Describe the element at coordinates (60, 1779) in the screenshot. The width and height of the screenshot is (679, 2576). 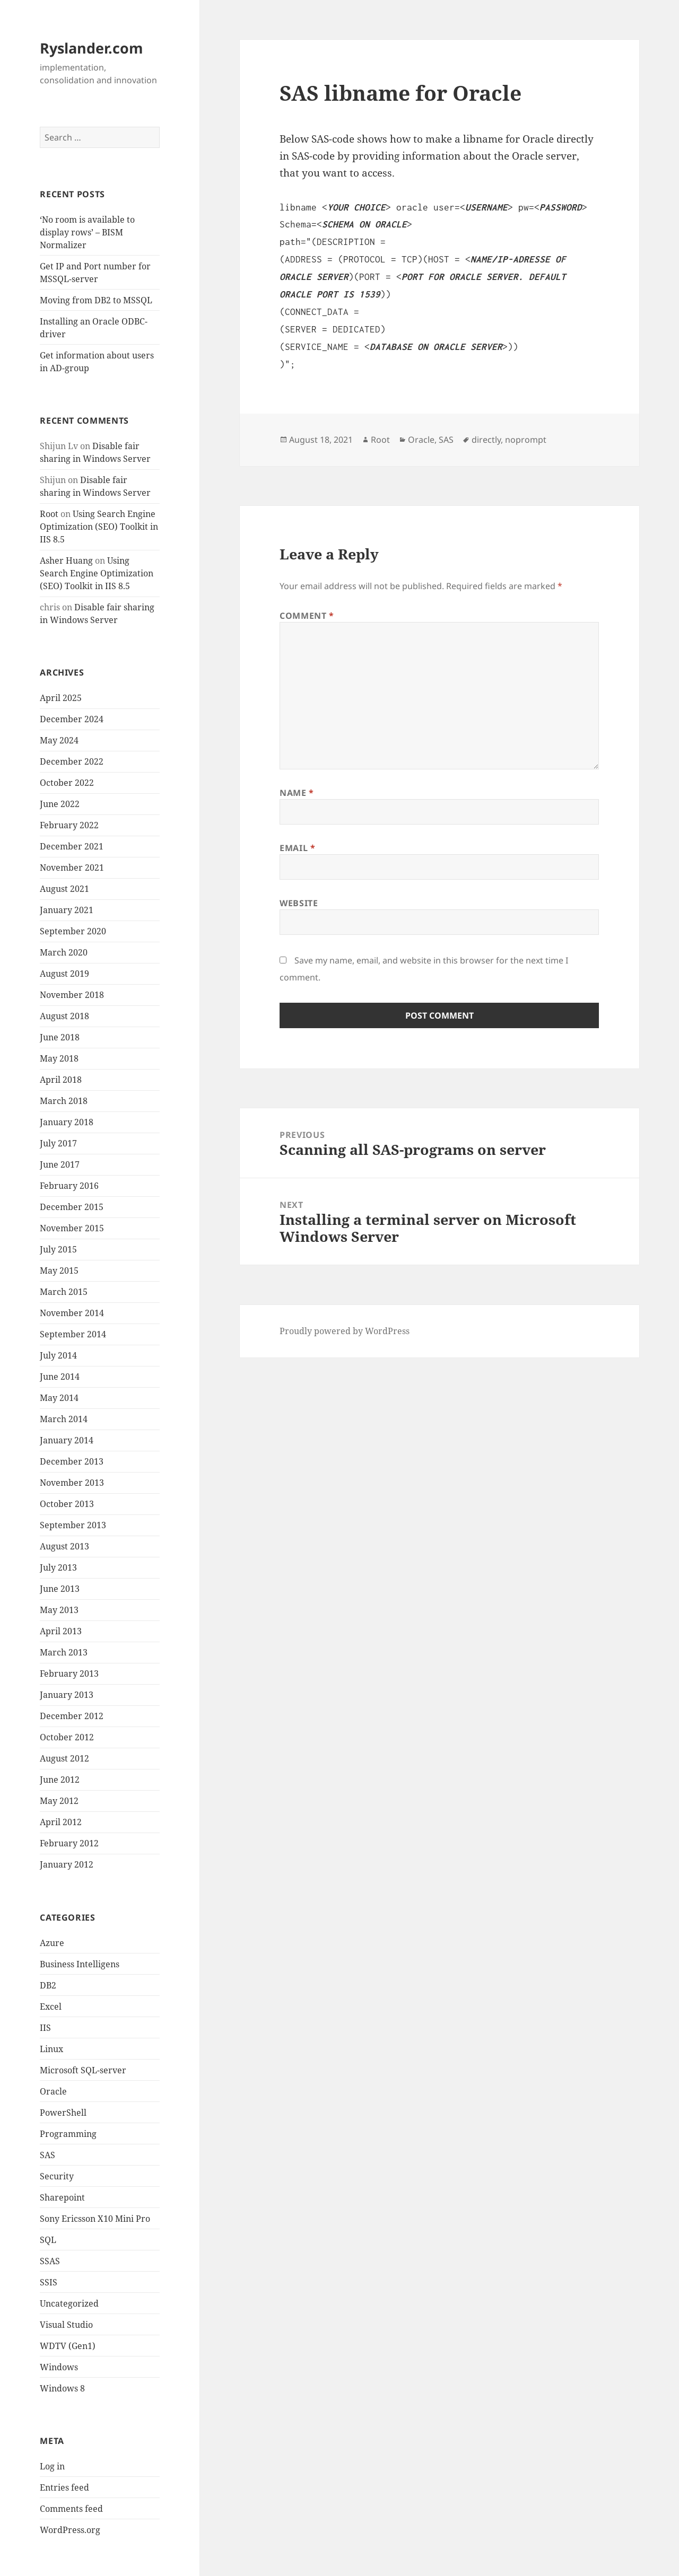
I see `June 2012` at that location.